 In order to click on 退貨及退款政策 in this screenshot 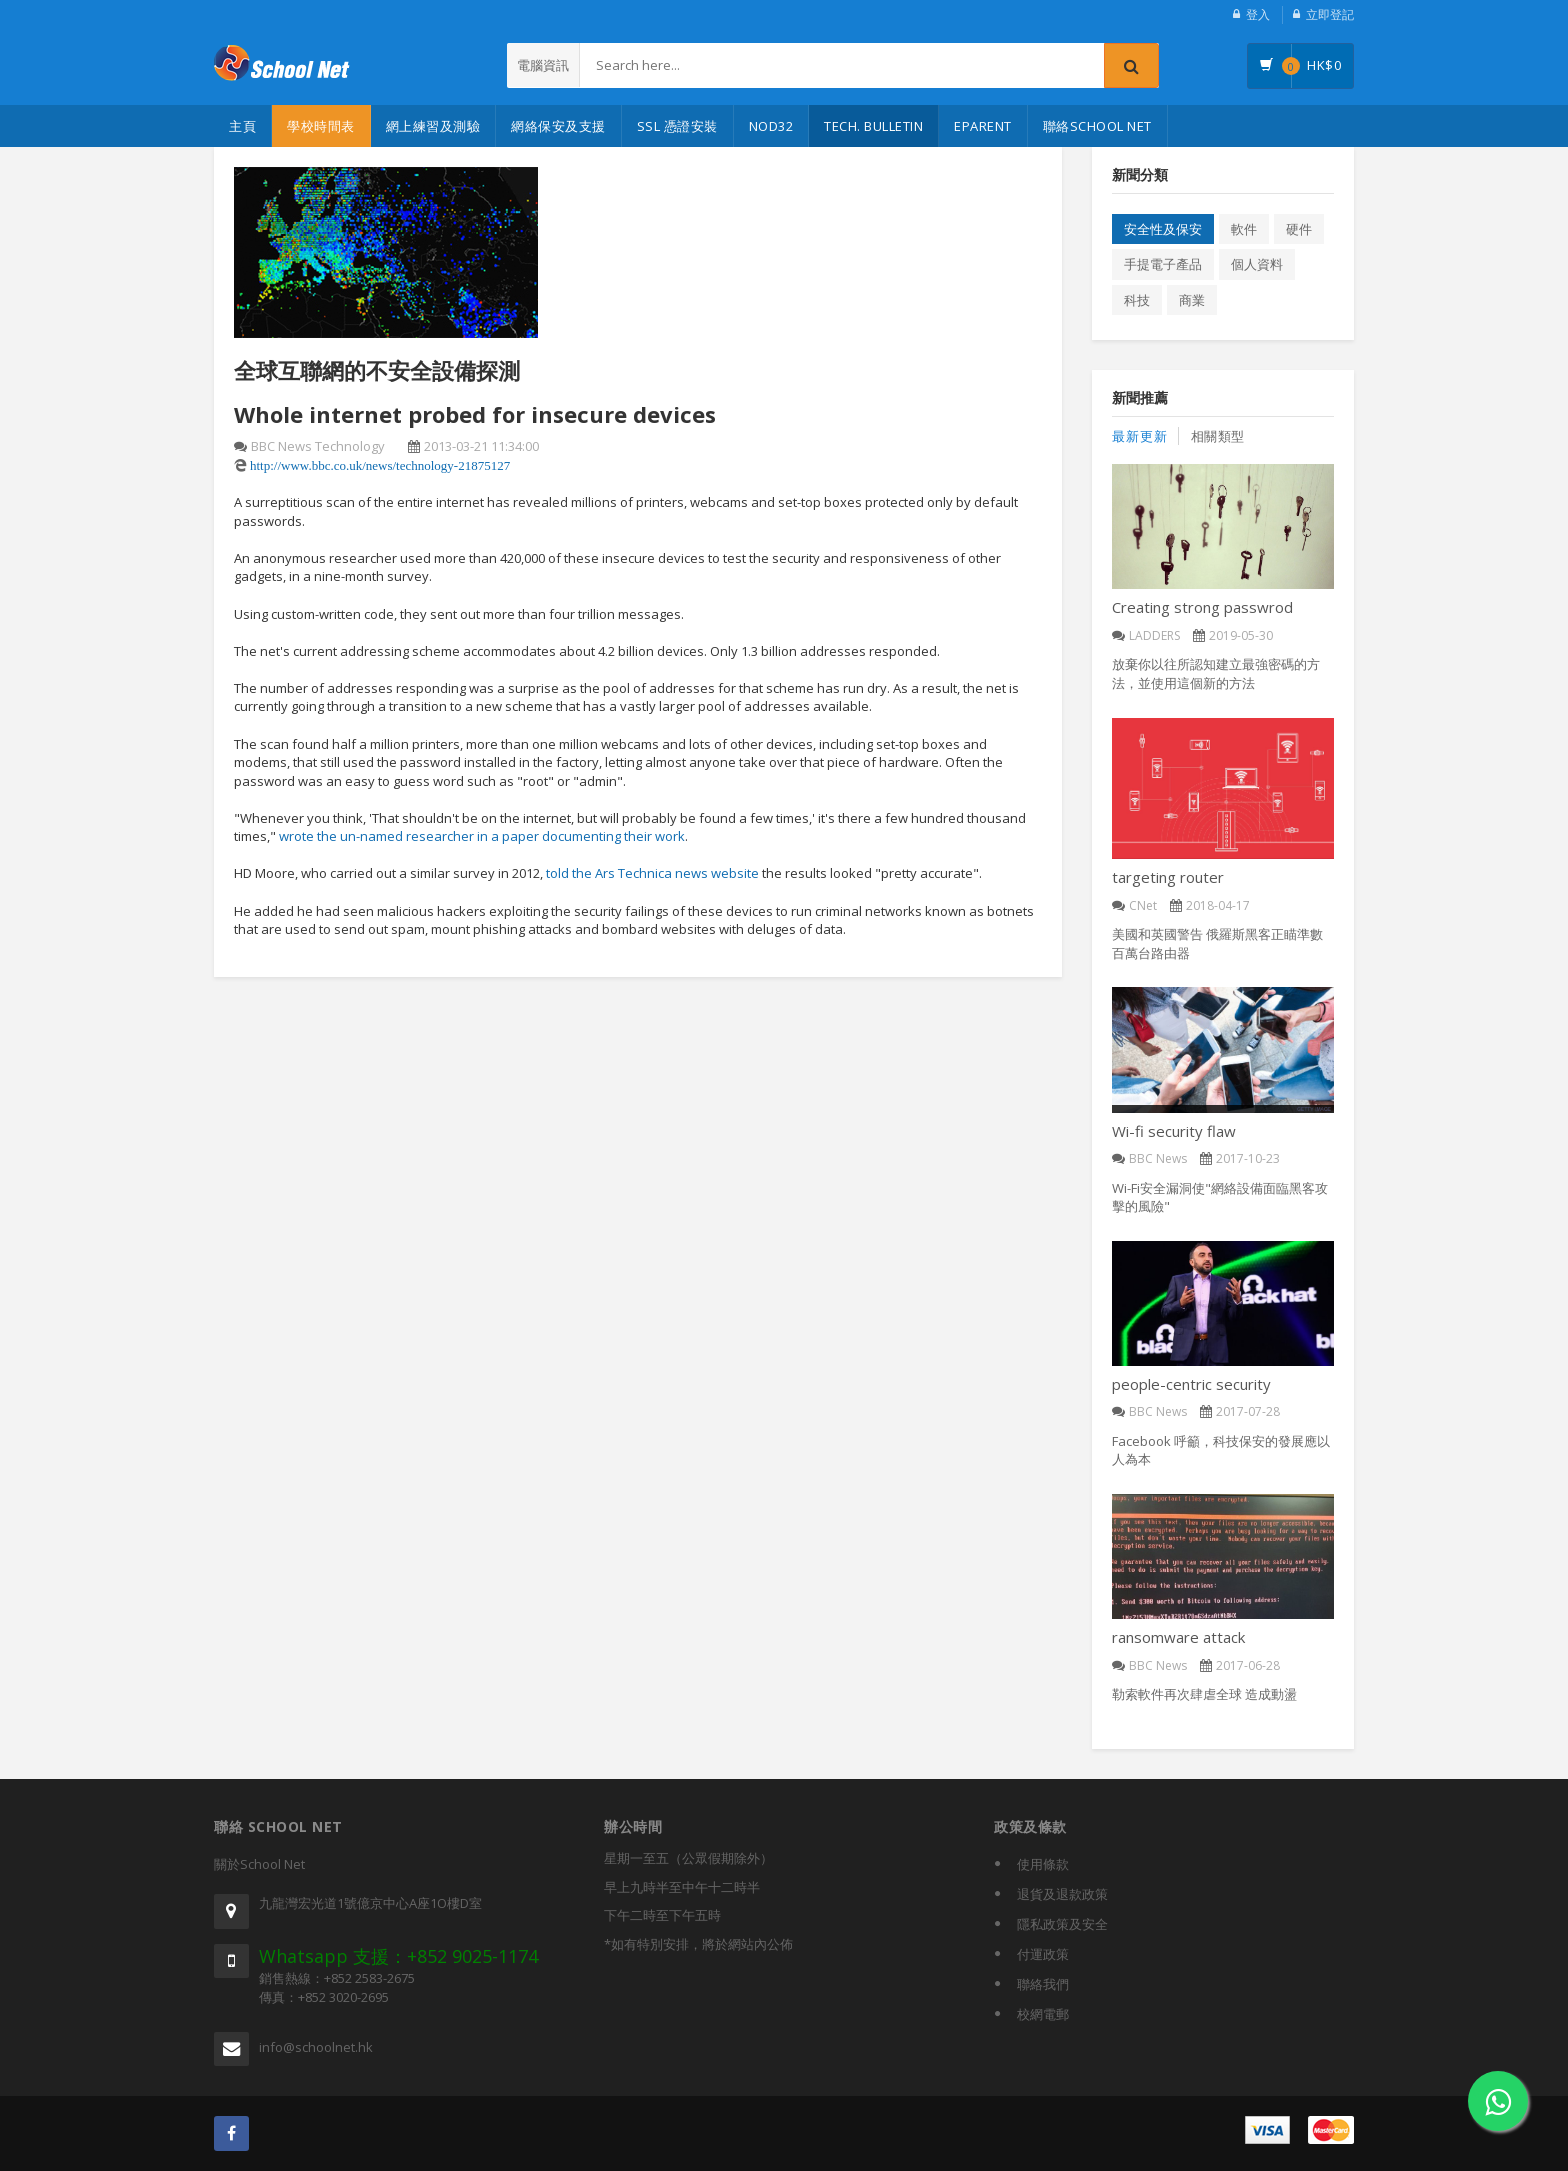, I will do `click(1062, 1894)`.